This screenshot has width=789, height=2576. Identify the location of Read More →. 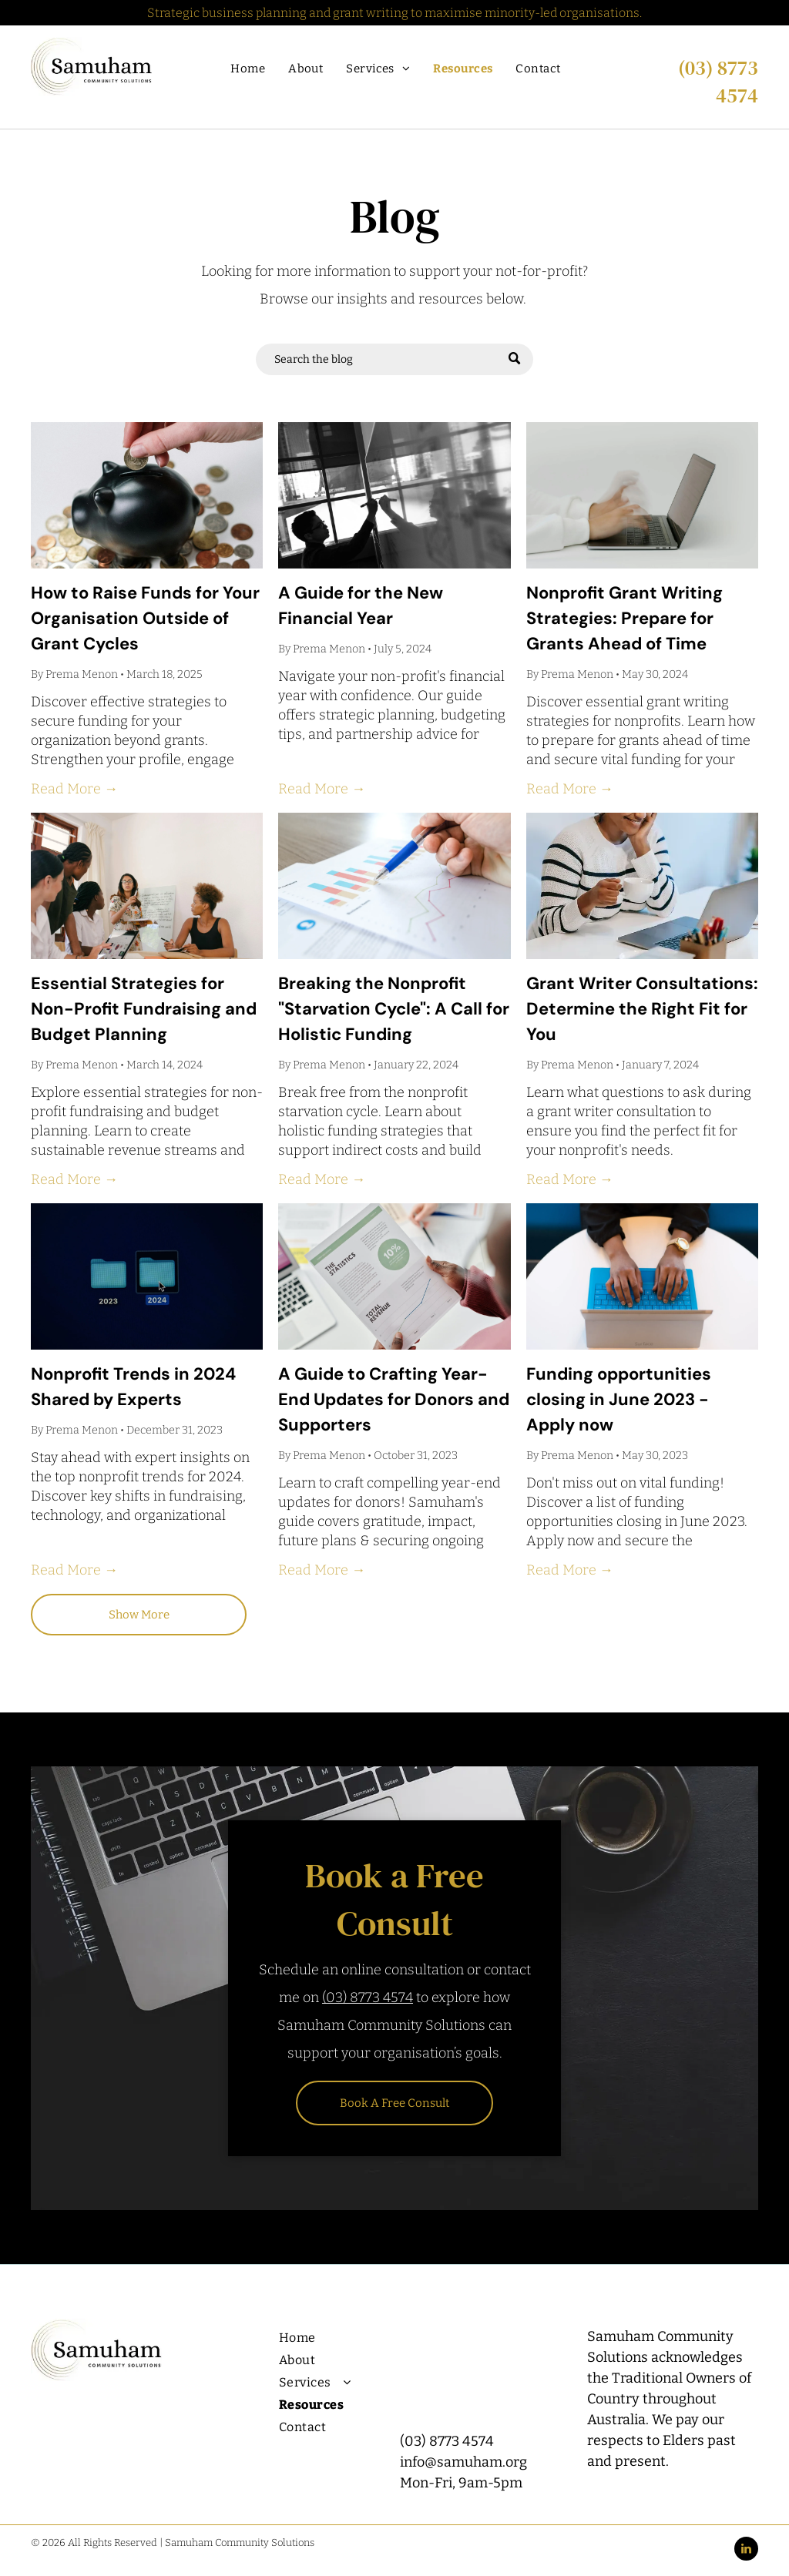
(74, 788).